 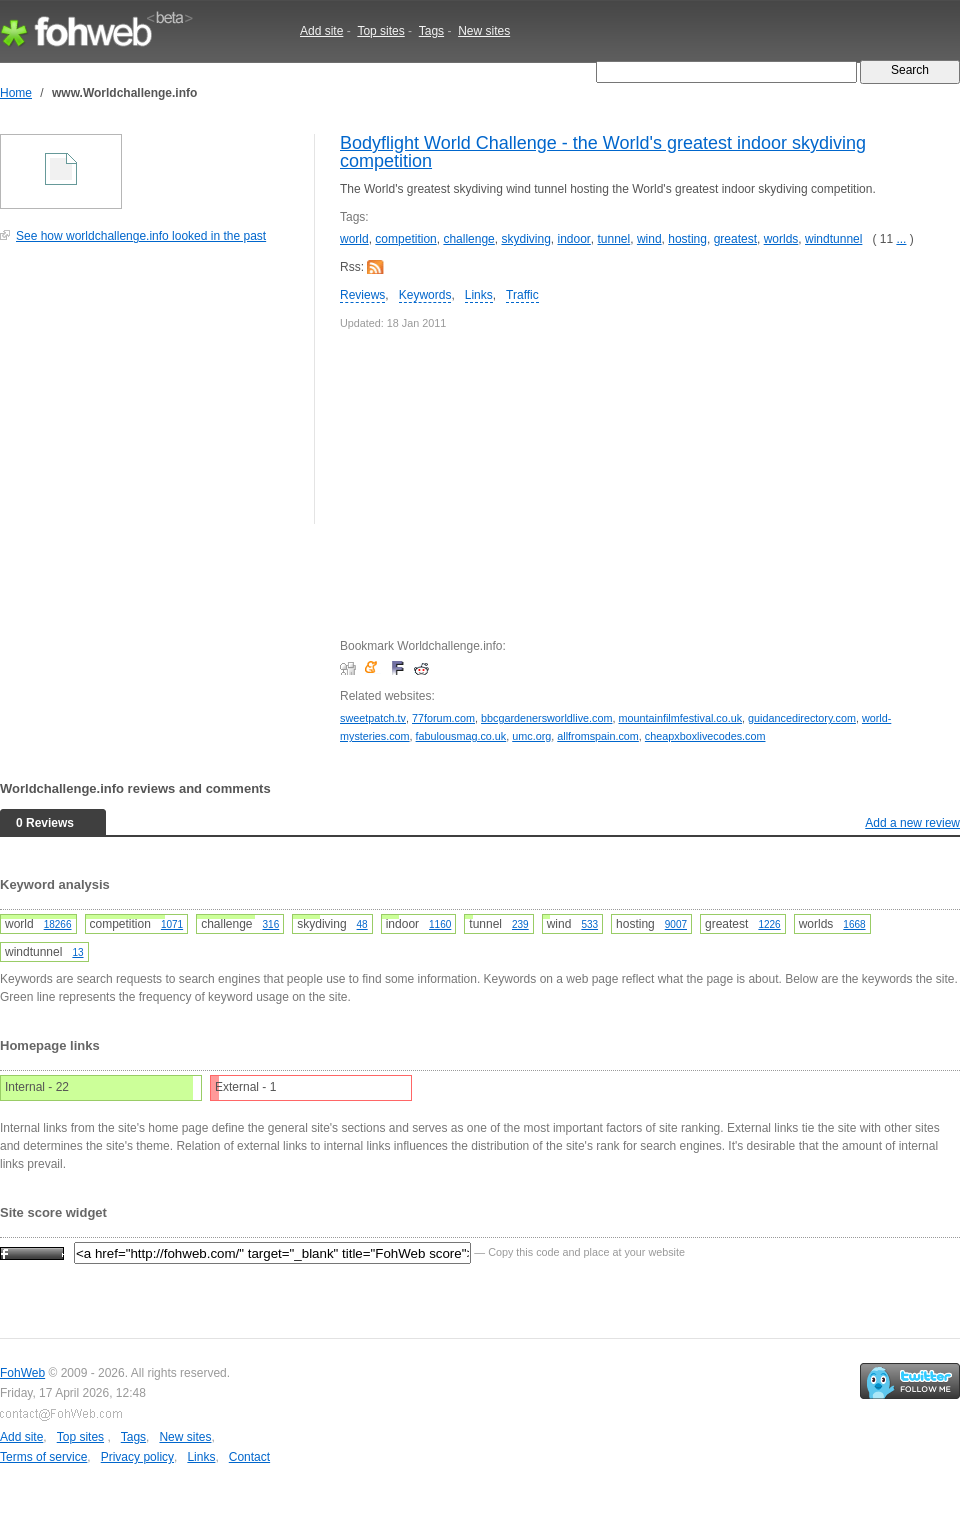 What do you see at coordinates (901, 239) in the screenshot?
I see `...` at bounding box center [901, 239].